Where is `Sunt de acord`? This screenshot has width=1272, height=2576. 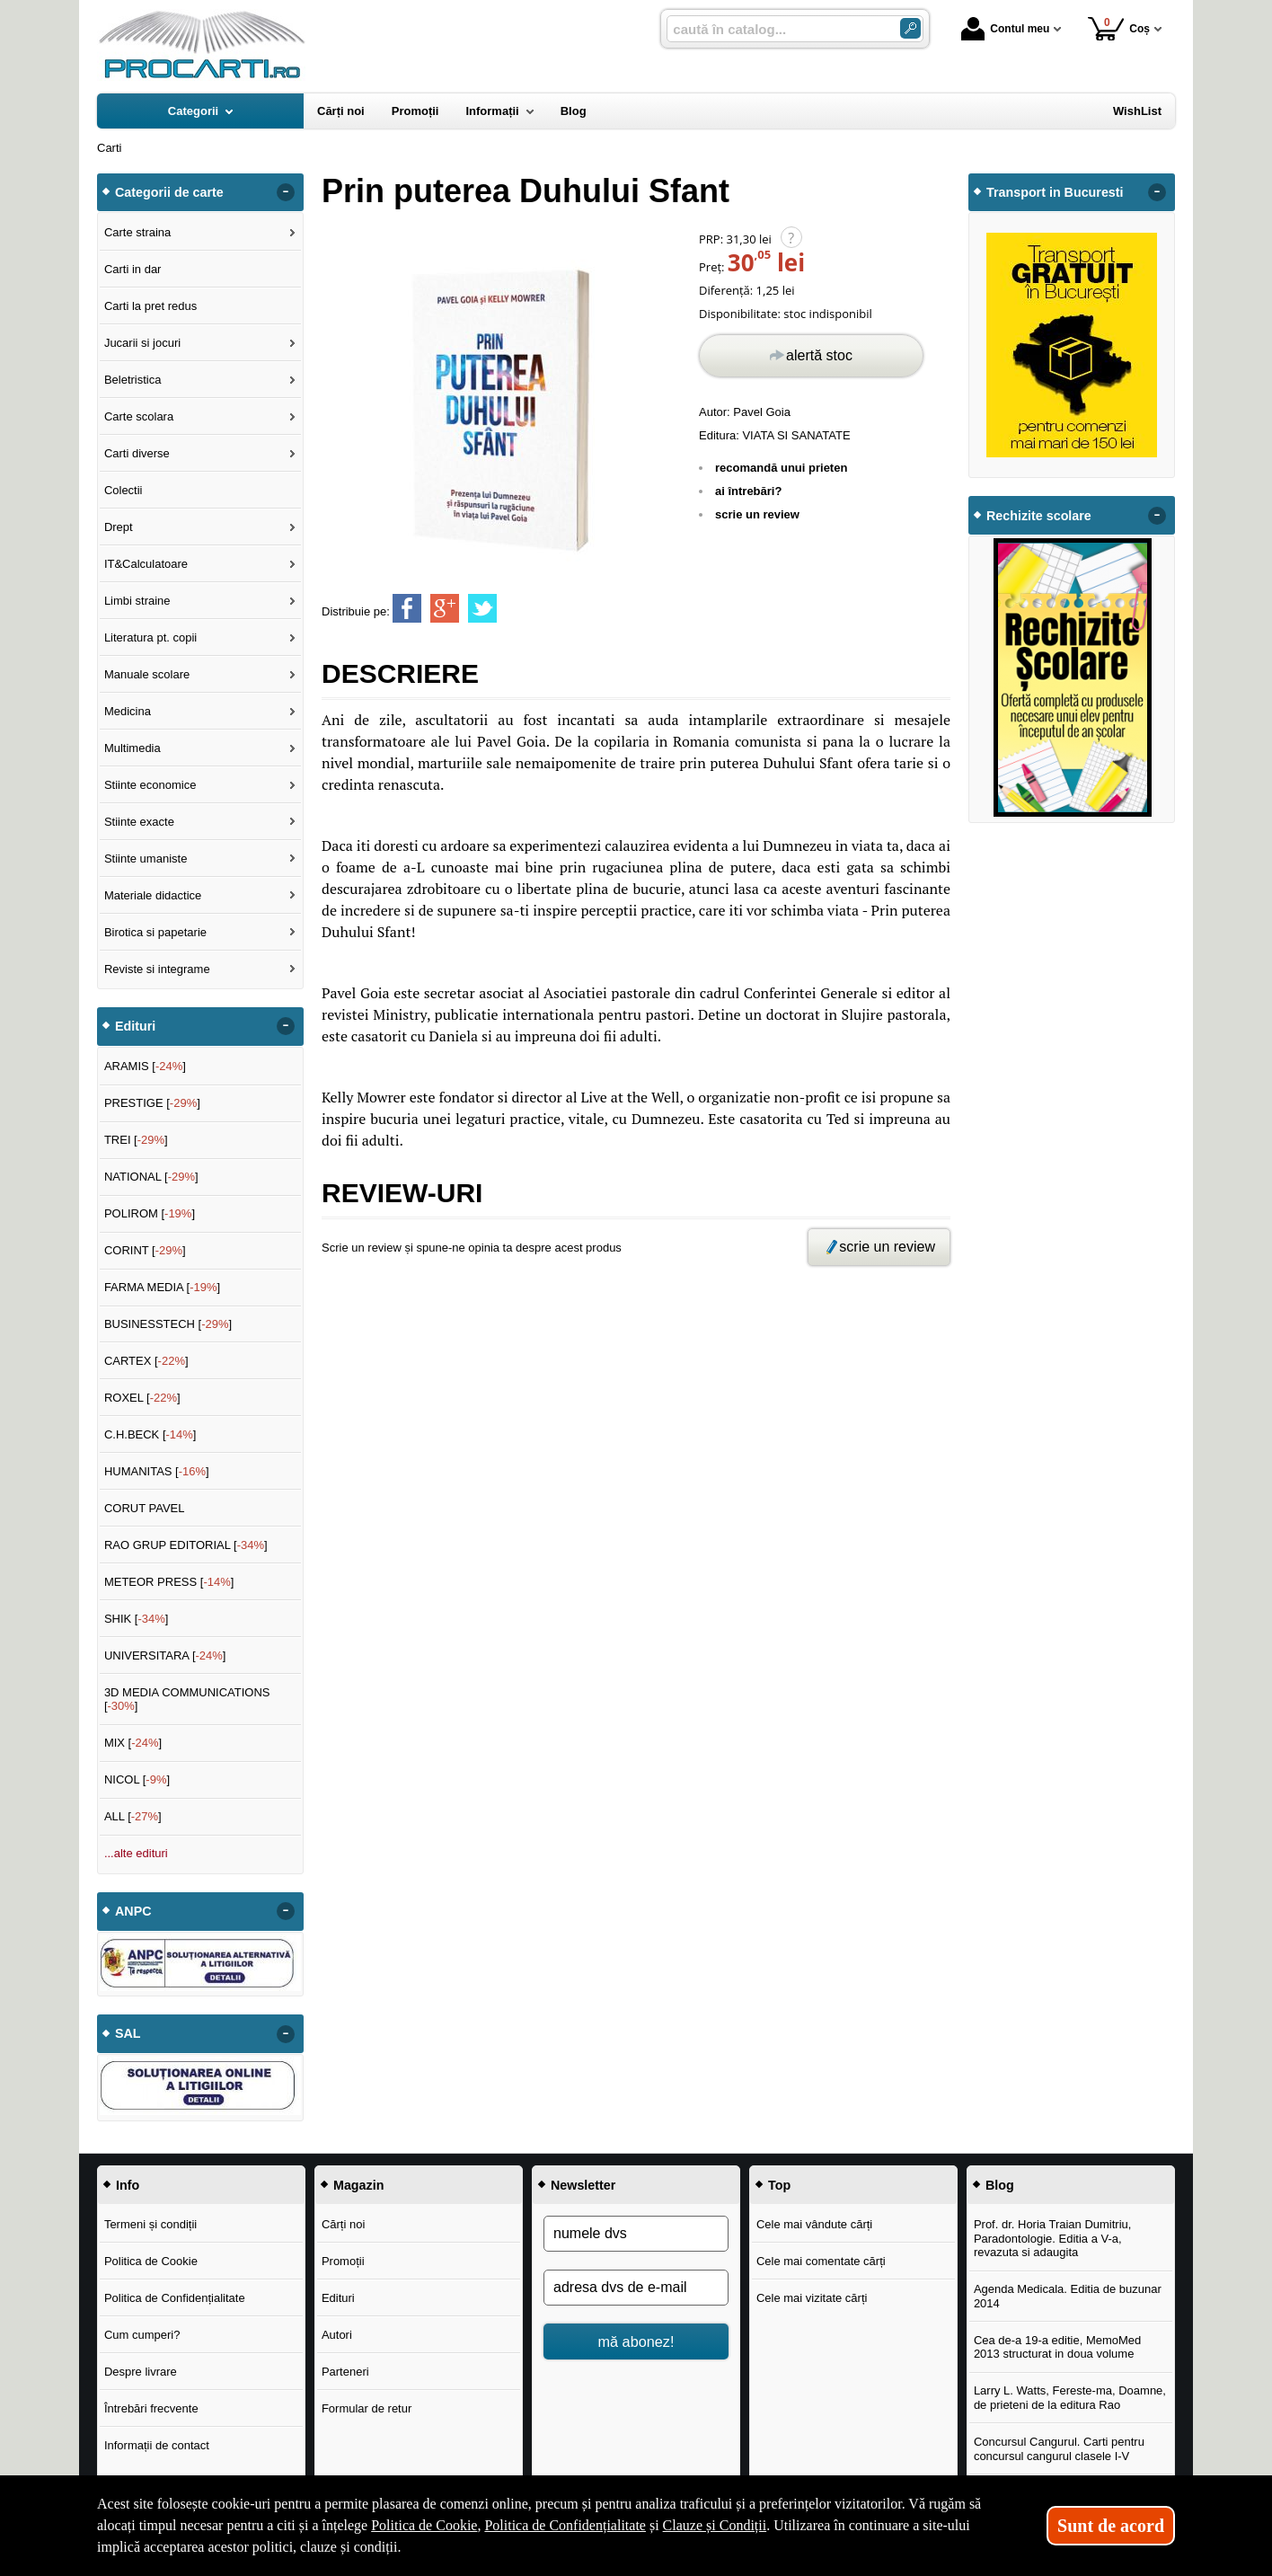
Sunt de acord is located at coordinates (1110, 2526).